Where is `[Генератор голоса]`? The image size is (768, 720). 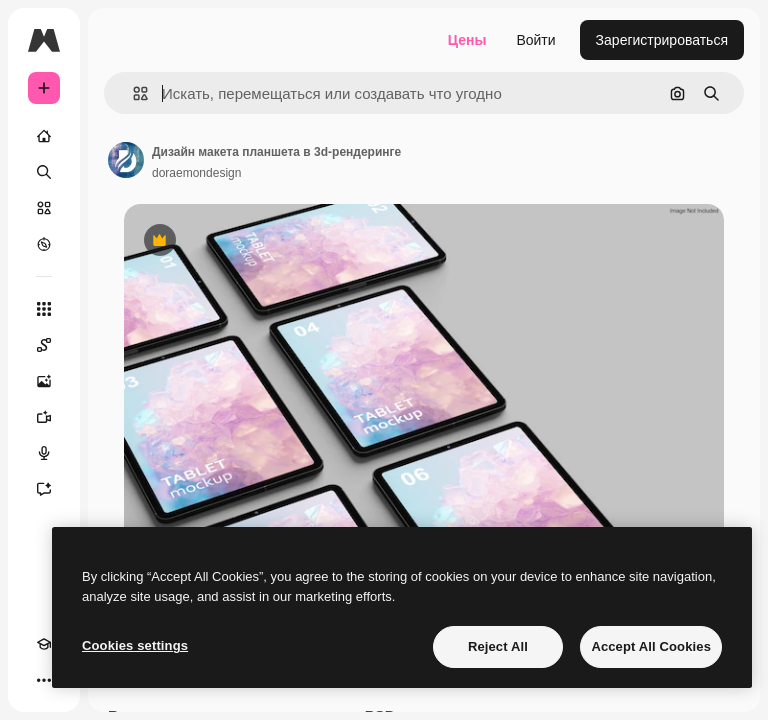 [Генератор голоса] is located at coordinates (44, 453).